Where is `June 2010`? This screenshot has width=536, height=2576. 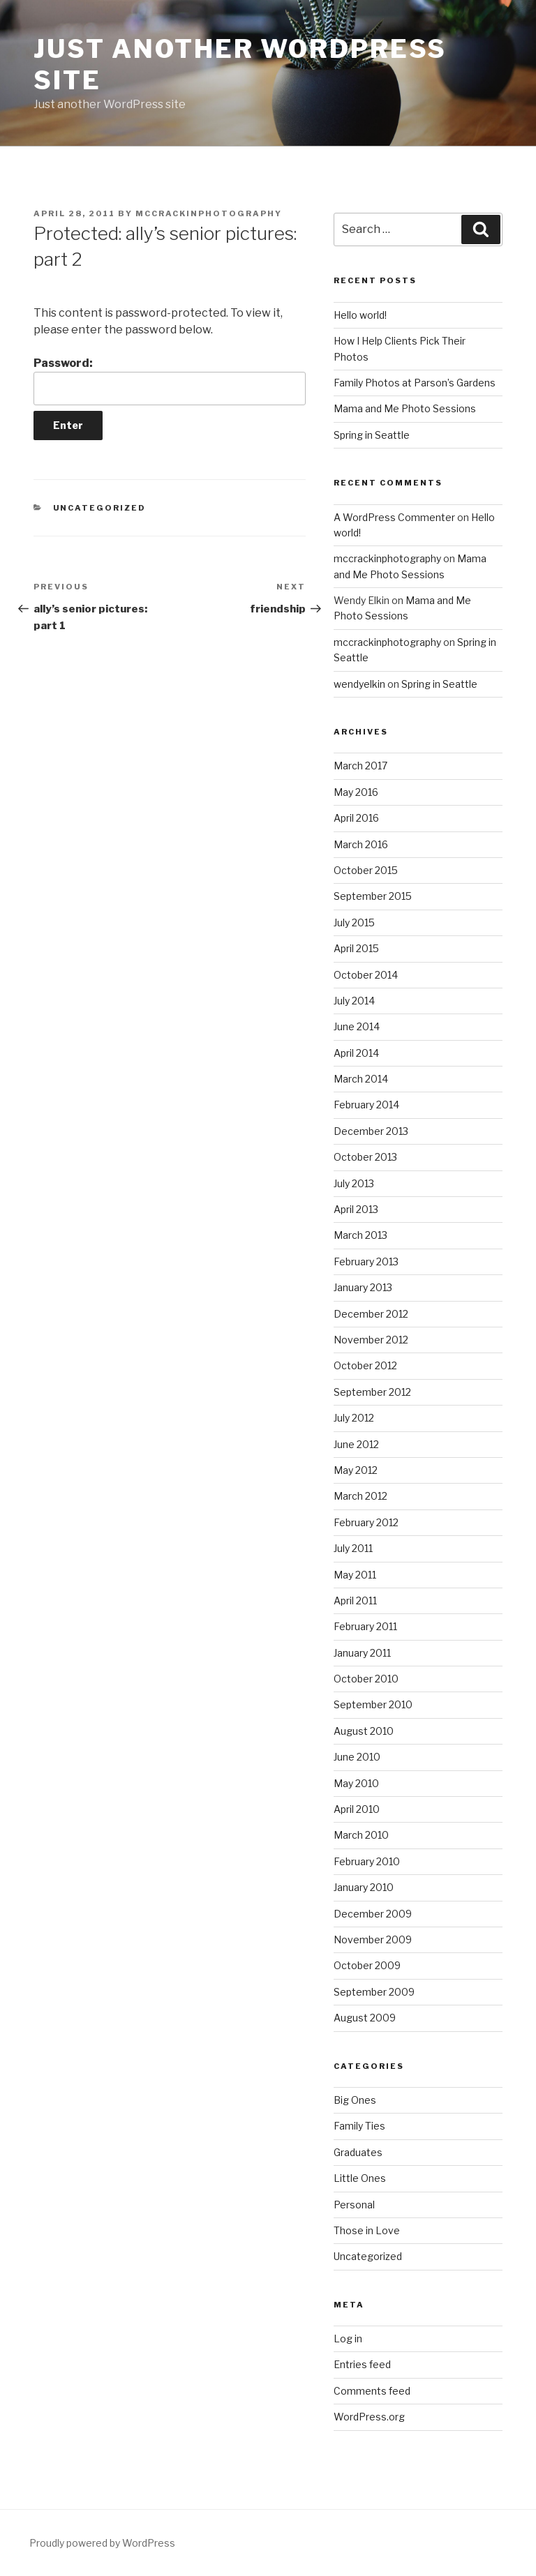 June 2010 is located at coordinates (357, 1757).